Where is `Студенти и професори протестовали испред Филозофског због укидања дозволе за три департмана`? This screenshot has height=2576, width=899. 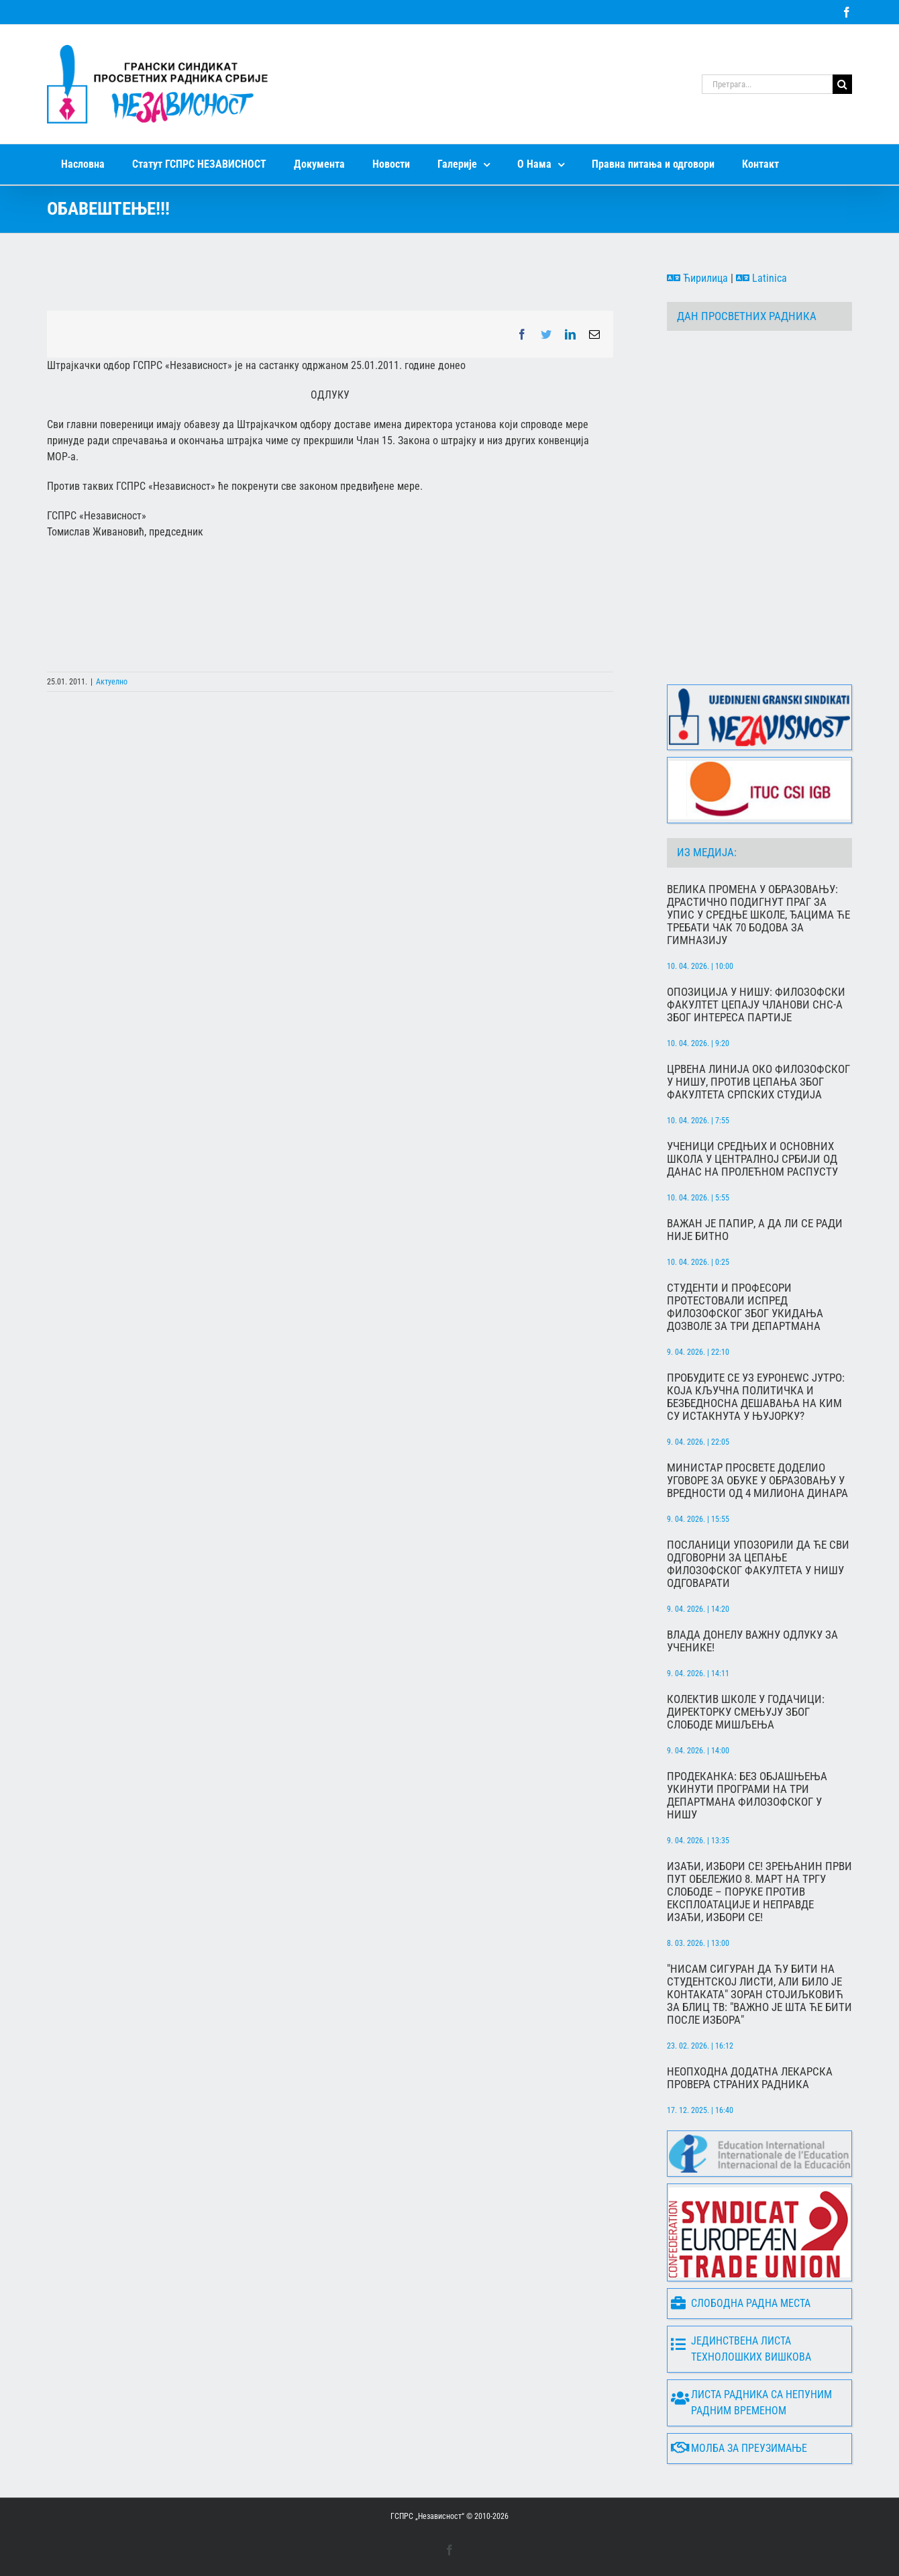 Студенти и професори протестовали испред Филозофског због укидања дозволе за три департмана is located at coordinates (745, 1307).